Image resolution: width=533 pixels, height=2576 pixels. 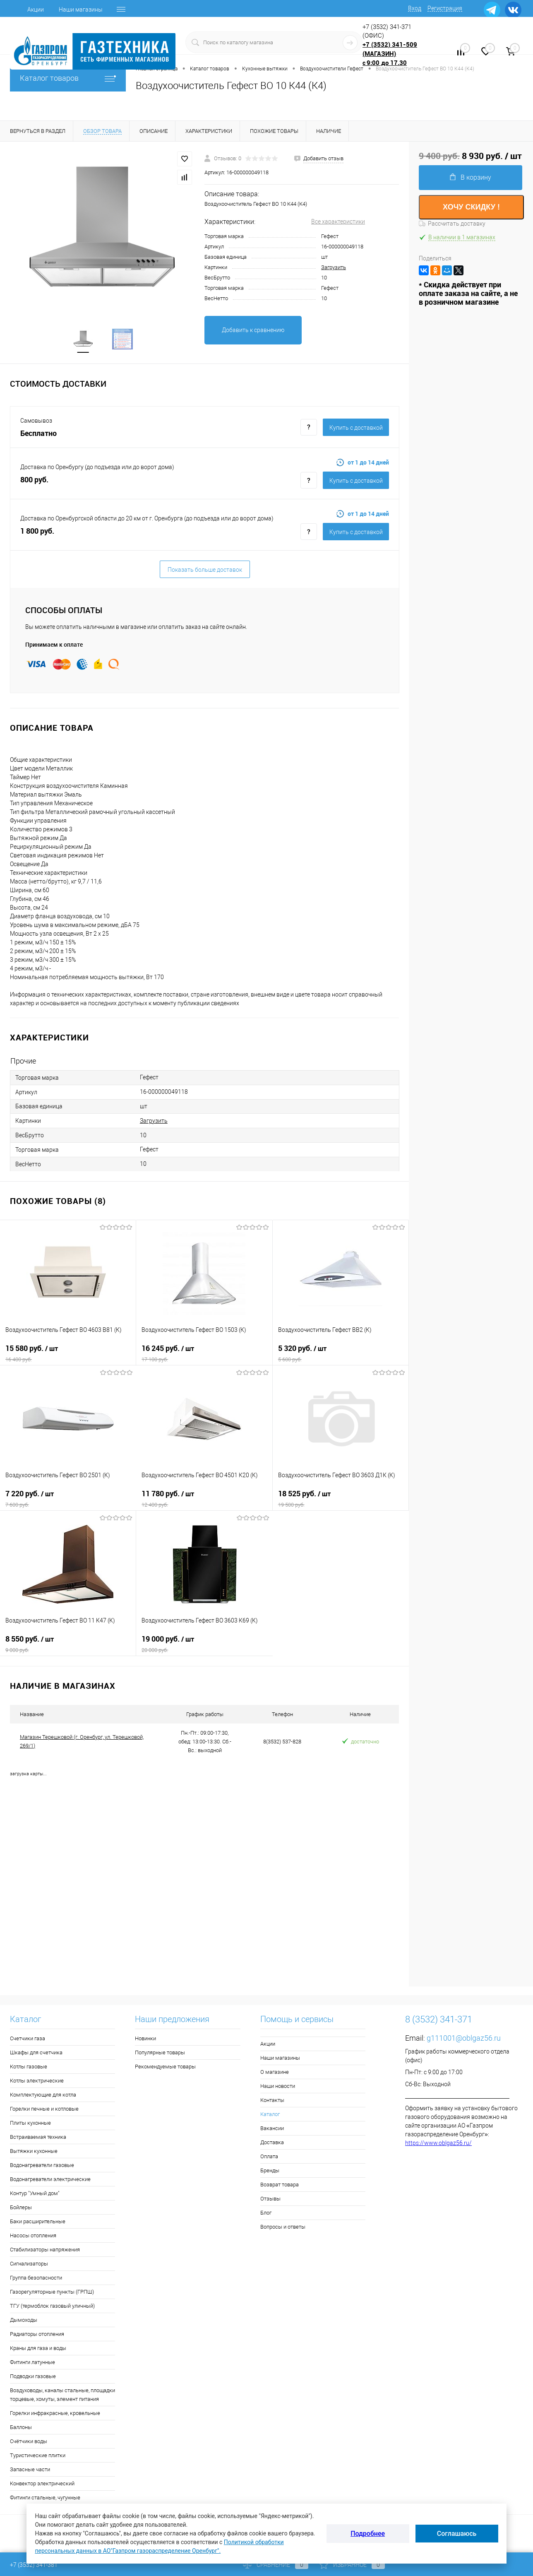 What do you see at coordinates (37, 2081) in the screenshot?
I see `Котлы электрические` at bounding box center [37, 2081].